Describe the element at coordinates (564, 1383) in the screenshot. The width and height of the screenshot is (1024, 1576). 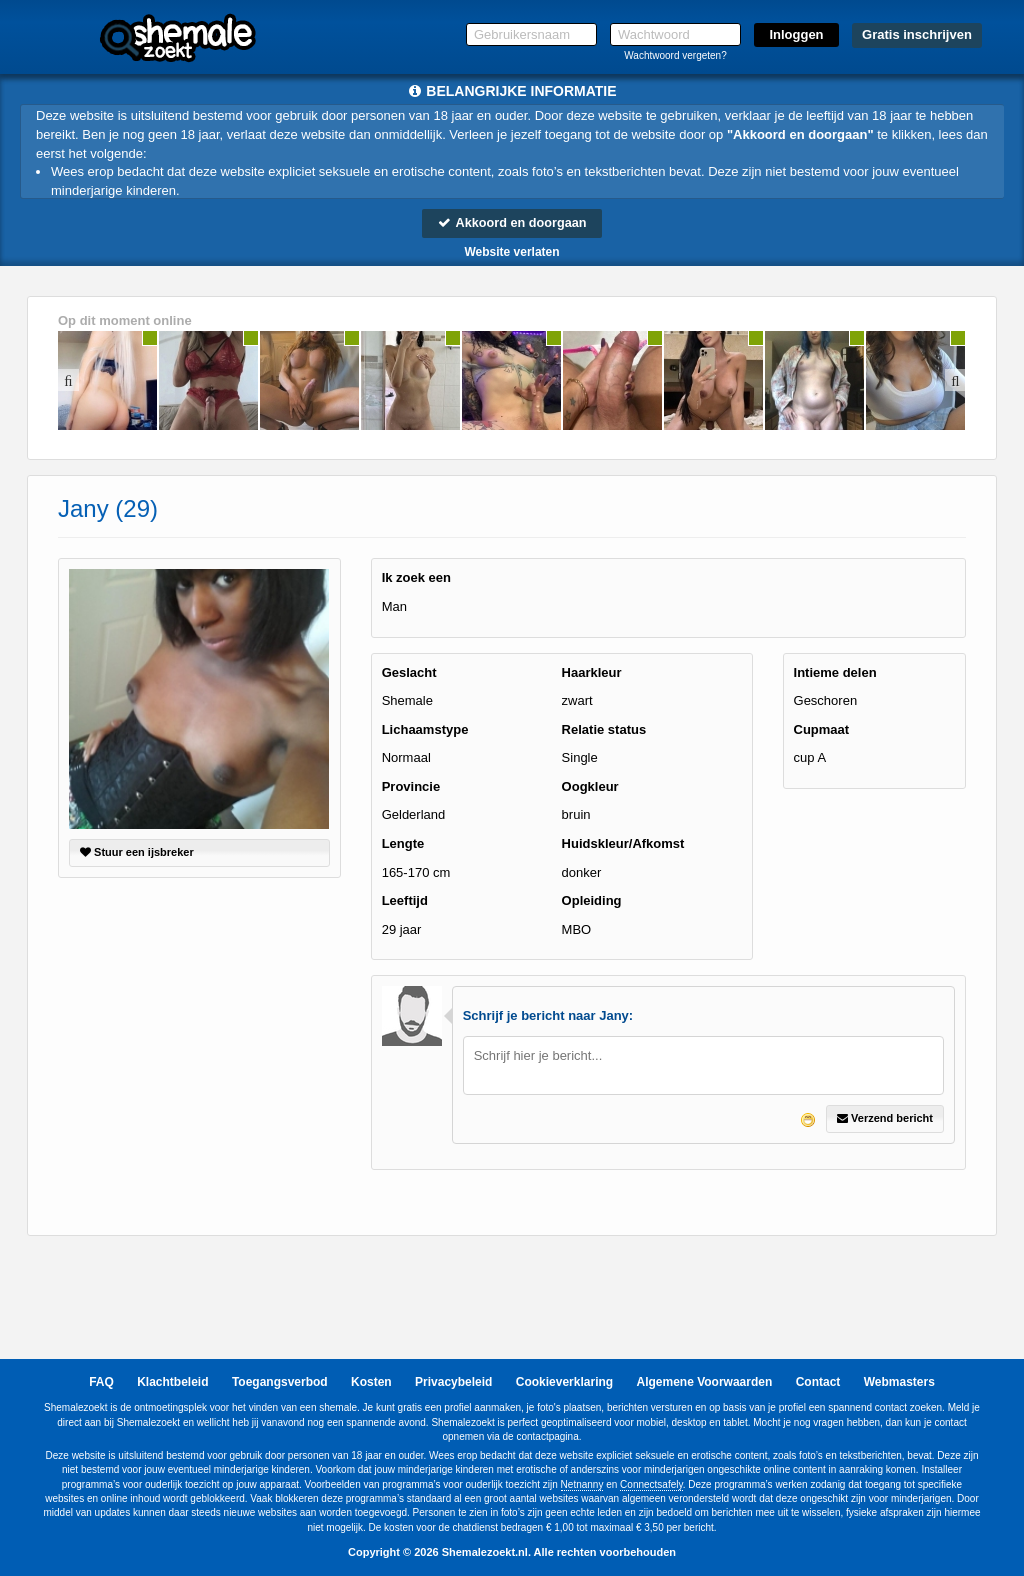
I see `Cookieverklaring` at that location.